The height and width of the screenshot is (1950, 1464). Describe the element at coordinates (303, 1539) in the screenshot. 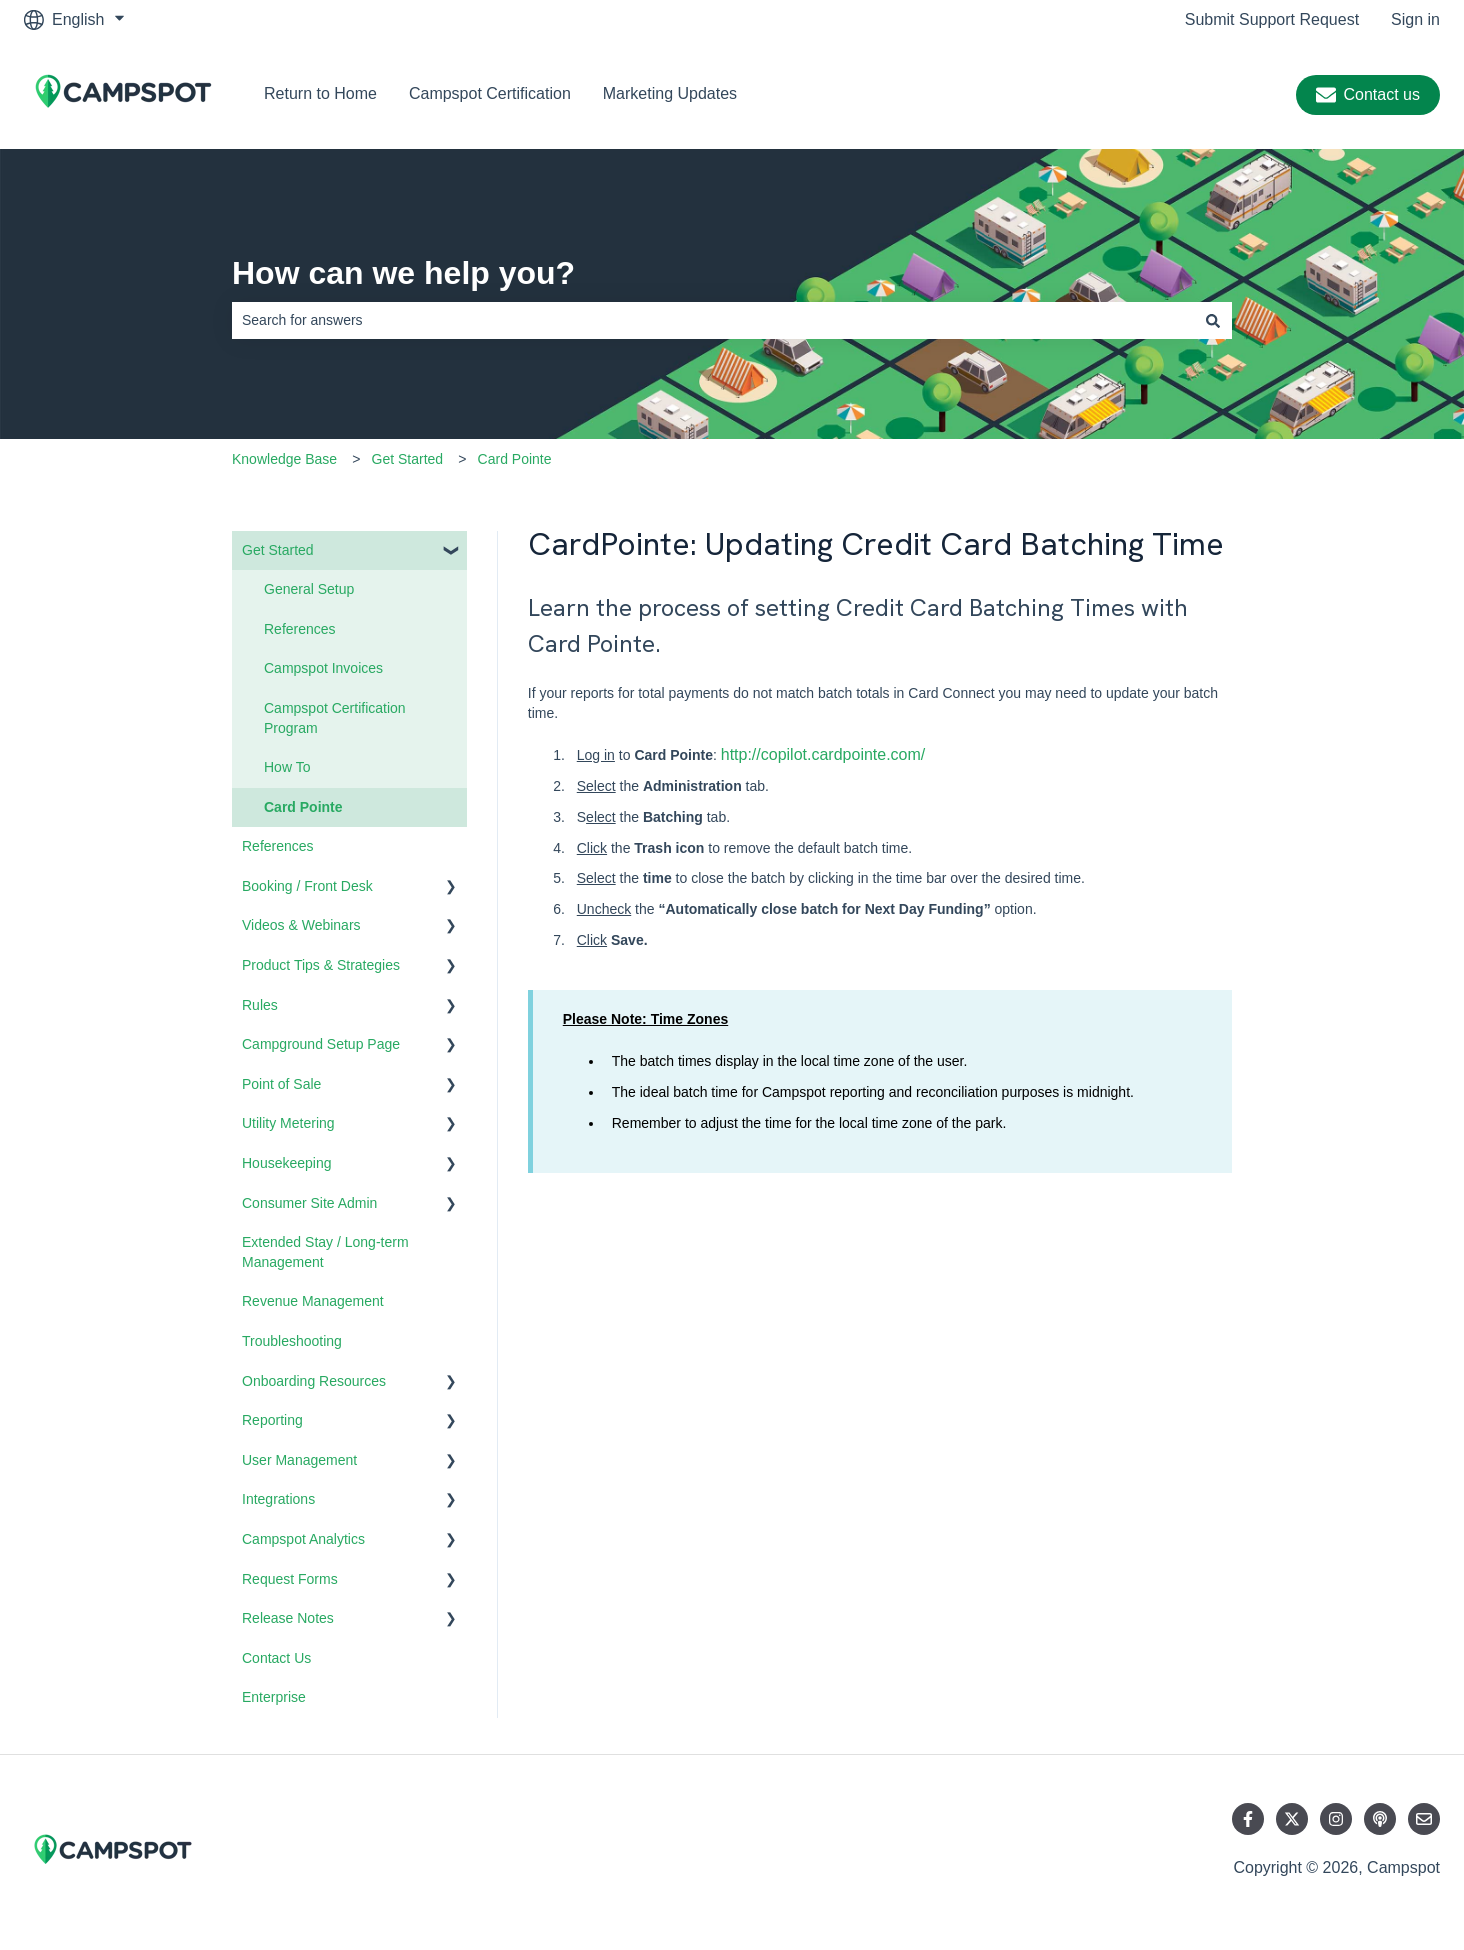

I see `Campspot Analytics [menuitem]` at that location.